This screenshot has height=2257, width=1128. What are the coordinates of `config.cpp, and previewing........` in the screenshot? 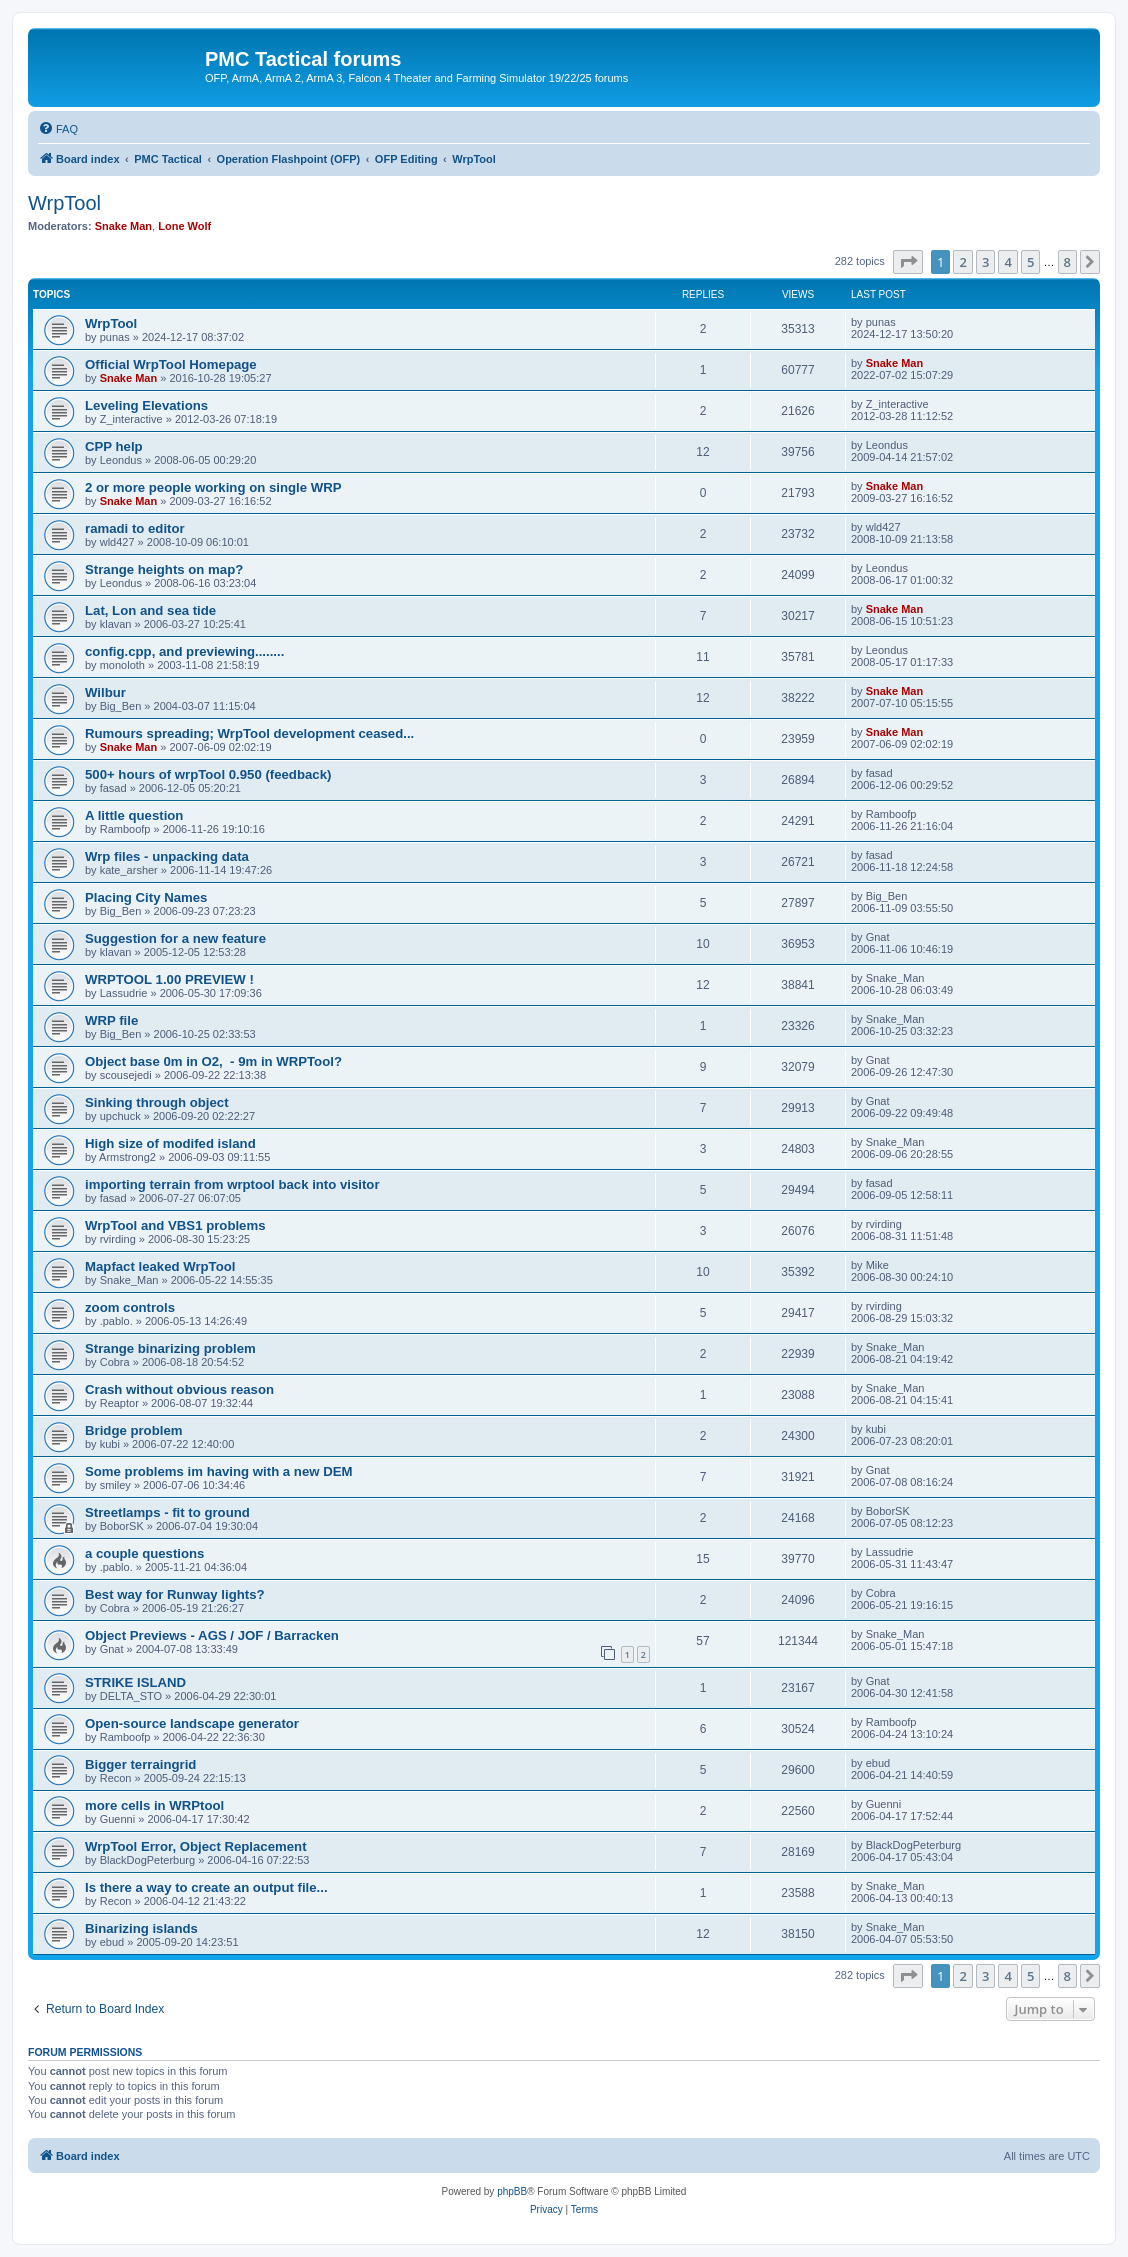 It's located at (184, 651).